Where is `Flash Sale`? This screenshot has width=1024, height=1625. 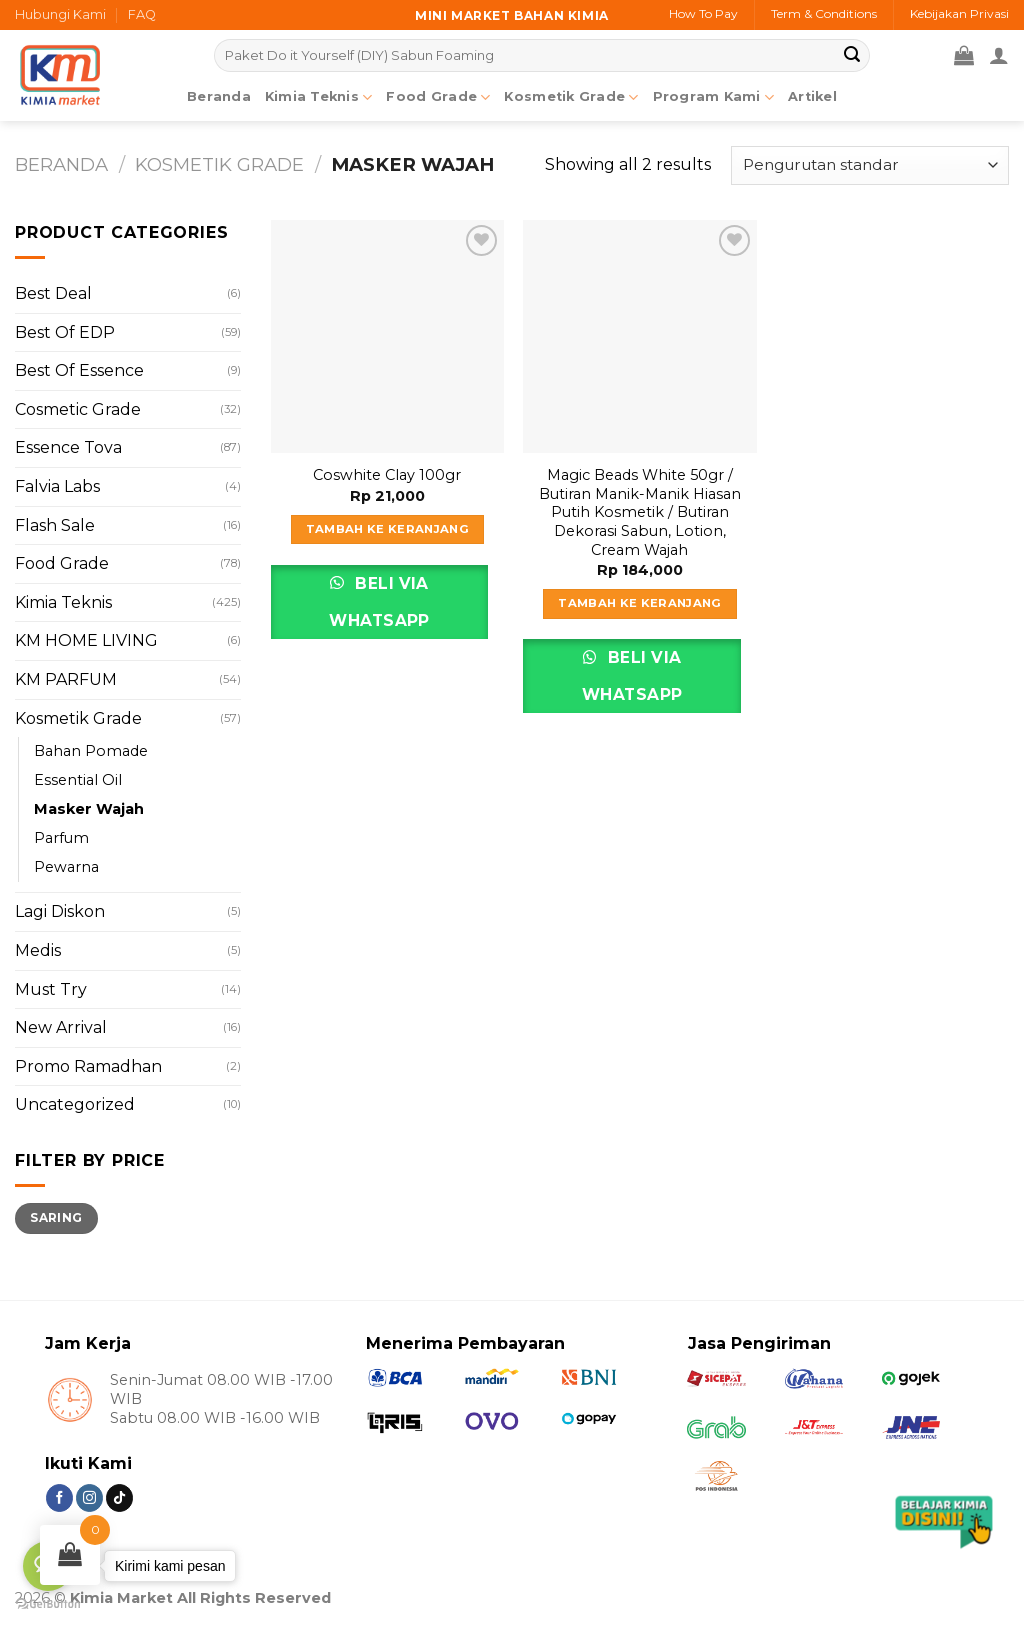
Flash Sale is located at coordinates (55, 525).